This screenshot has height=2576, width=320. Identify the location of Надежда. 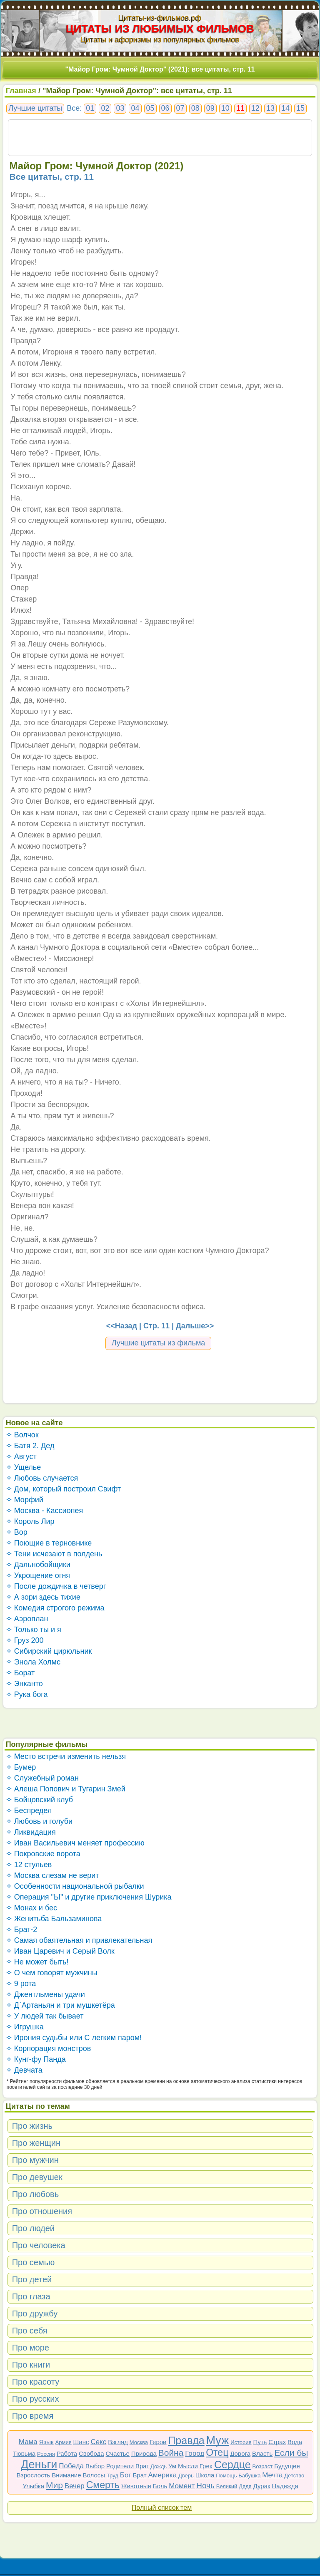
(285, 2485).